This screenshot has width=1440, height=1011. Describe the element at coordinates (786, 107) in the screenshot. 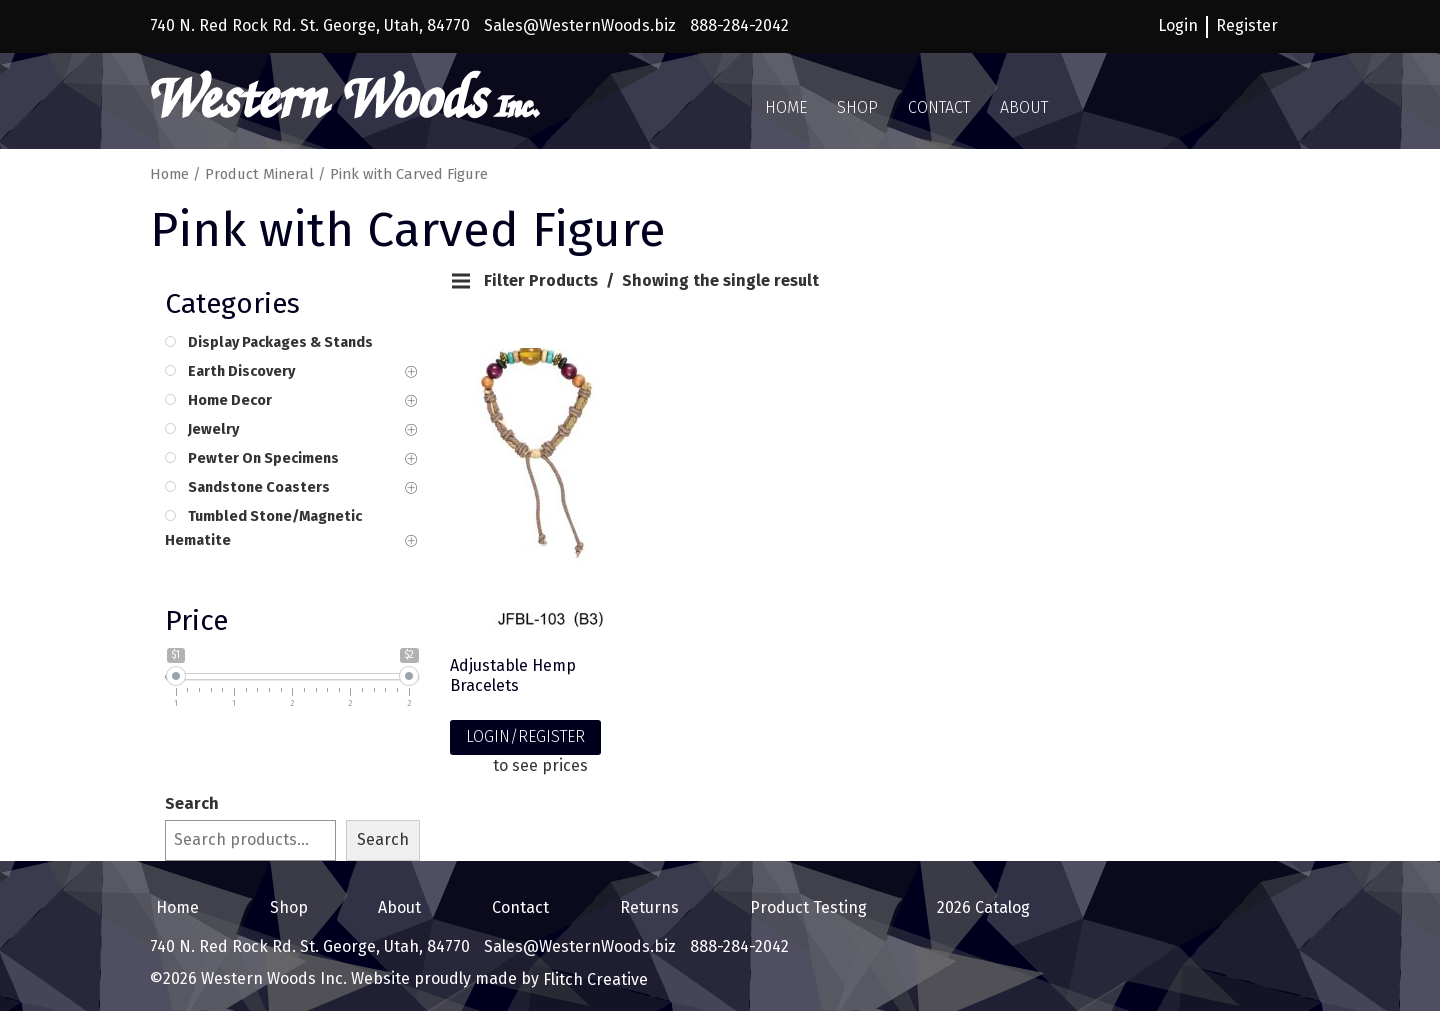

I see `Home` at that location.